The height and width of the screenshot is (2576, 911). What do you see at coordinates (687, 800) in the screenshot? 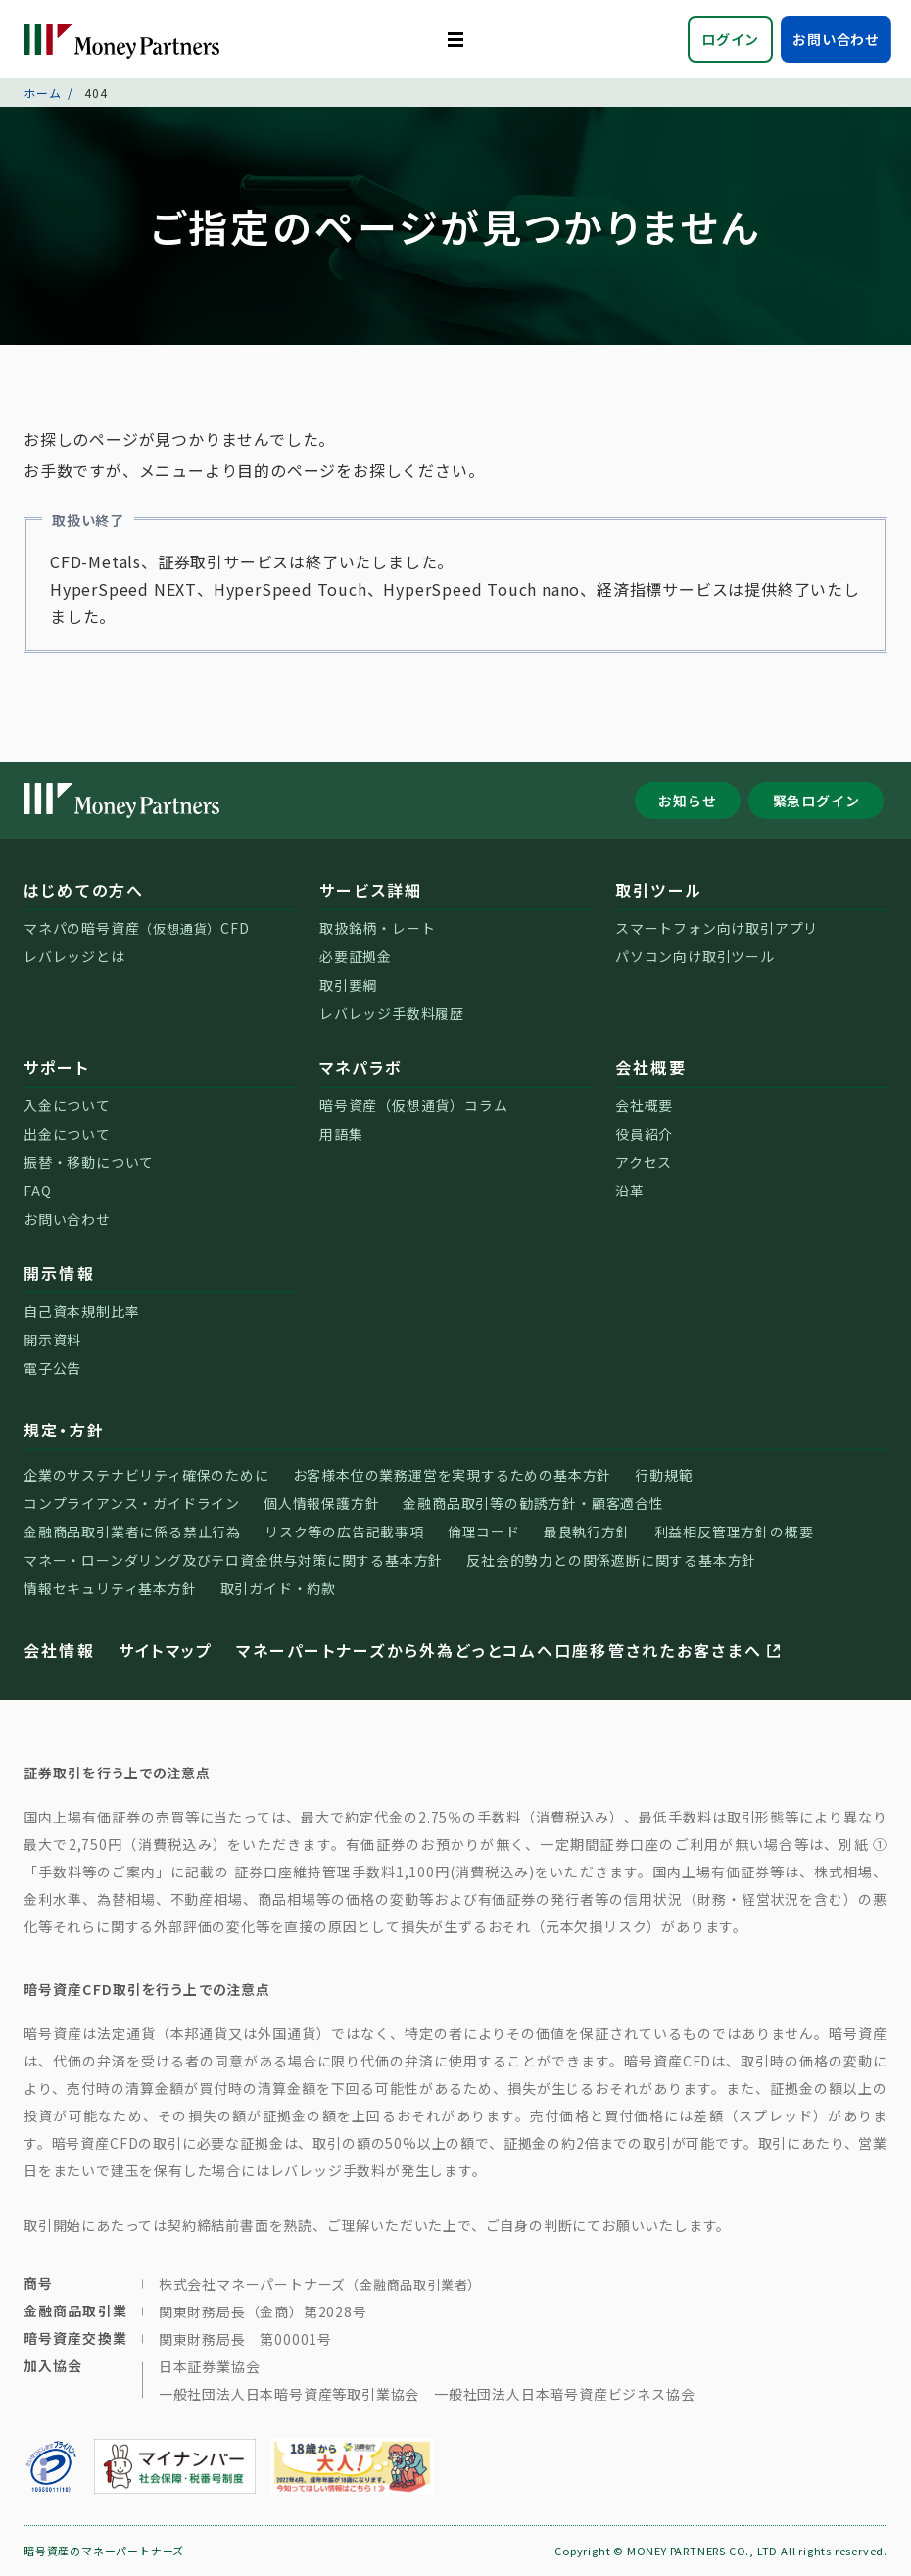
I see `お知らせ` at bounding box center [687, 800].